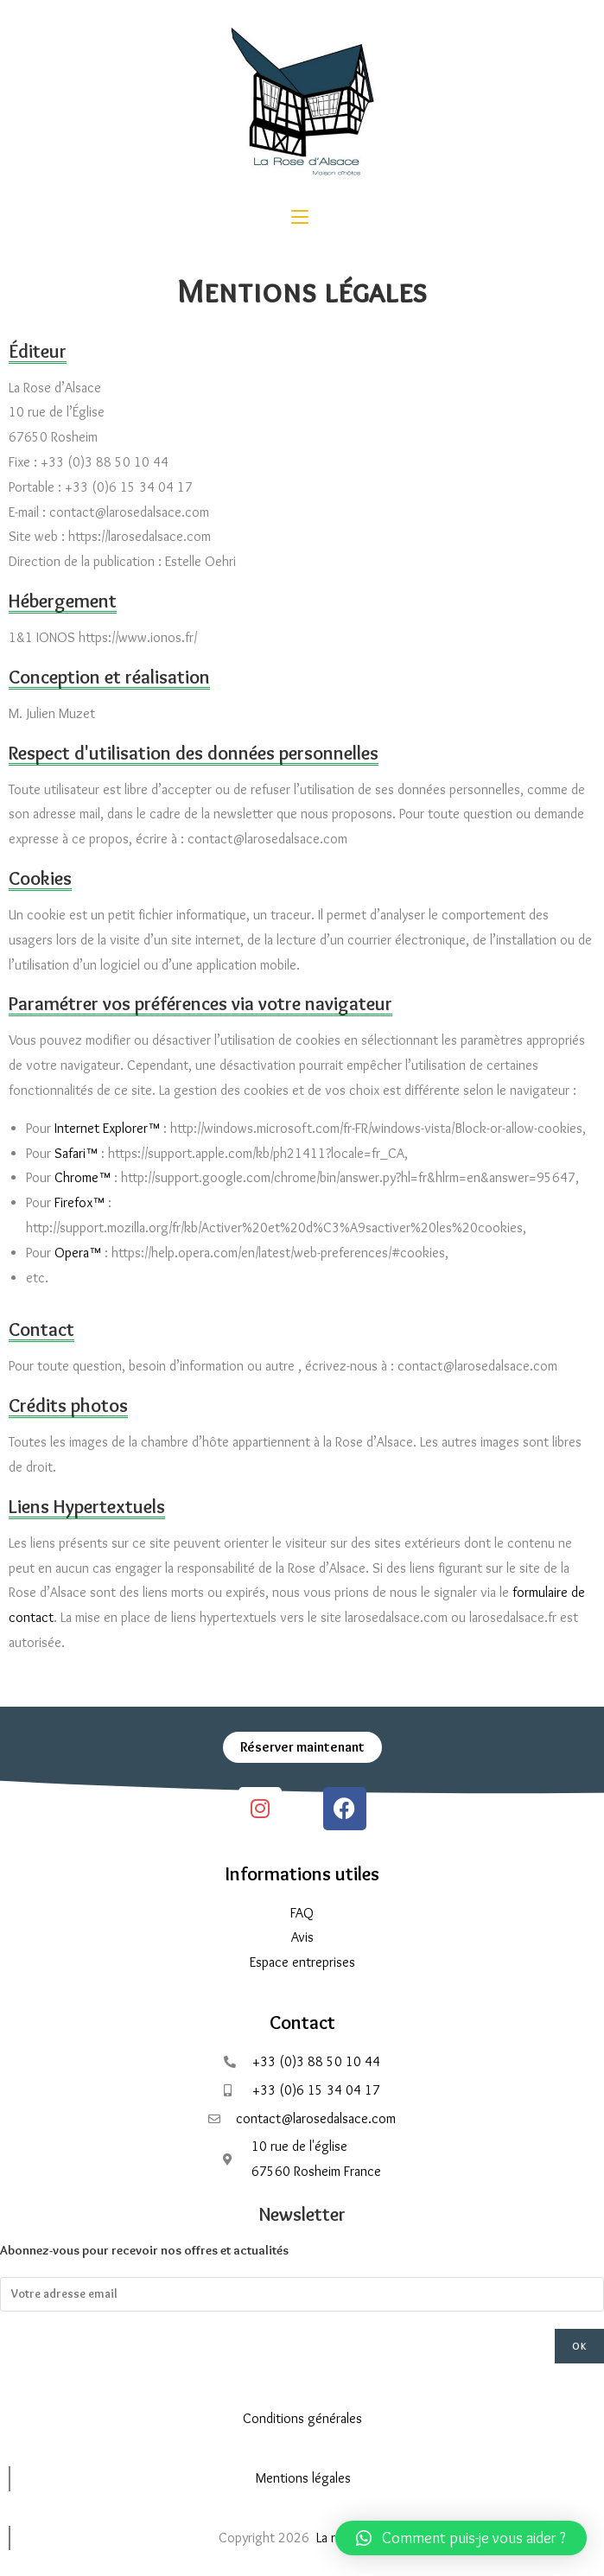  Describe the element at coordinates (302, 1962) in the screenshot. I see `Espace entreprises` at that location.